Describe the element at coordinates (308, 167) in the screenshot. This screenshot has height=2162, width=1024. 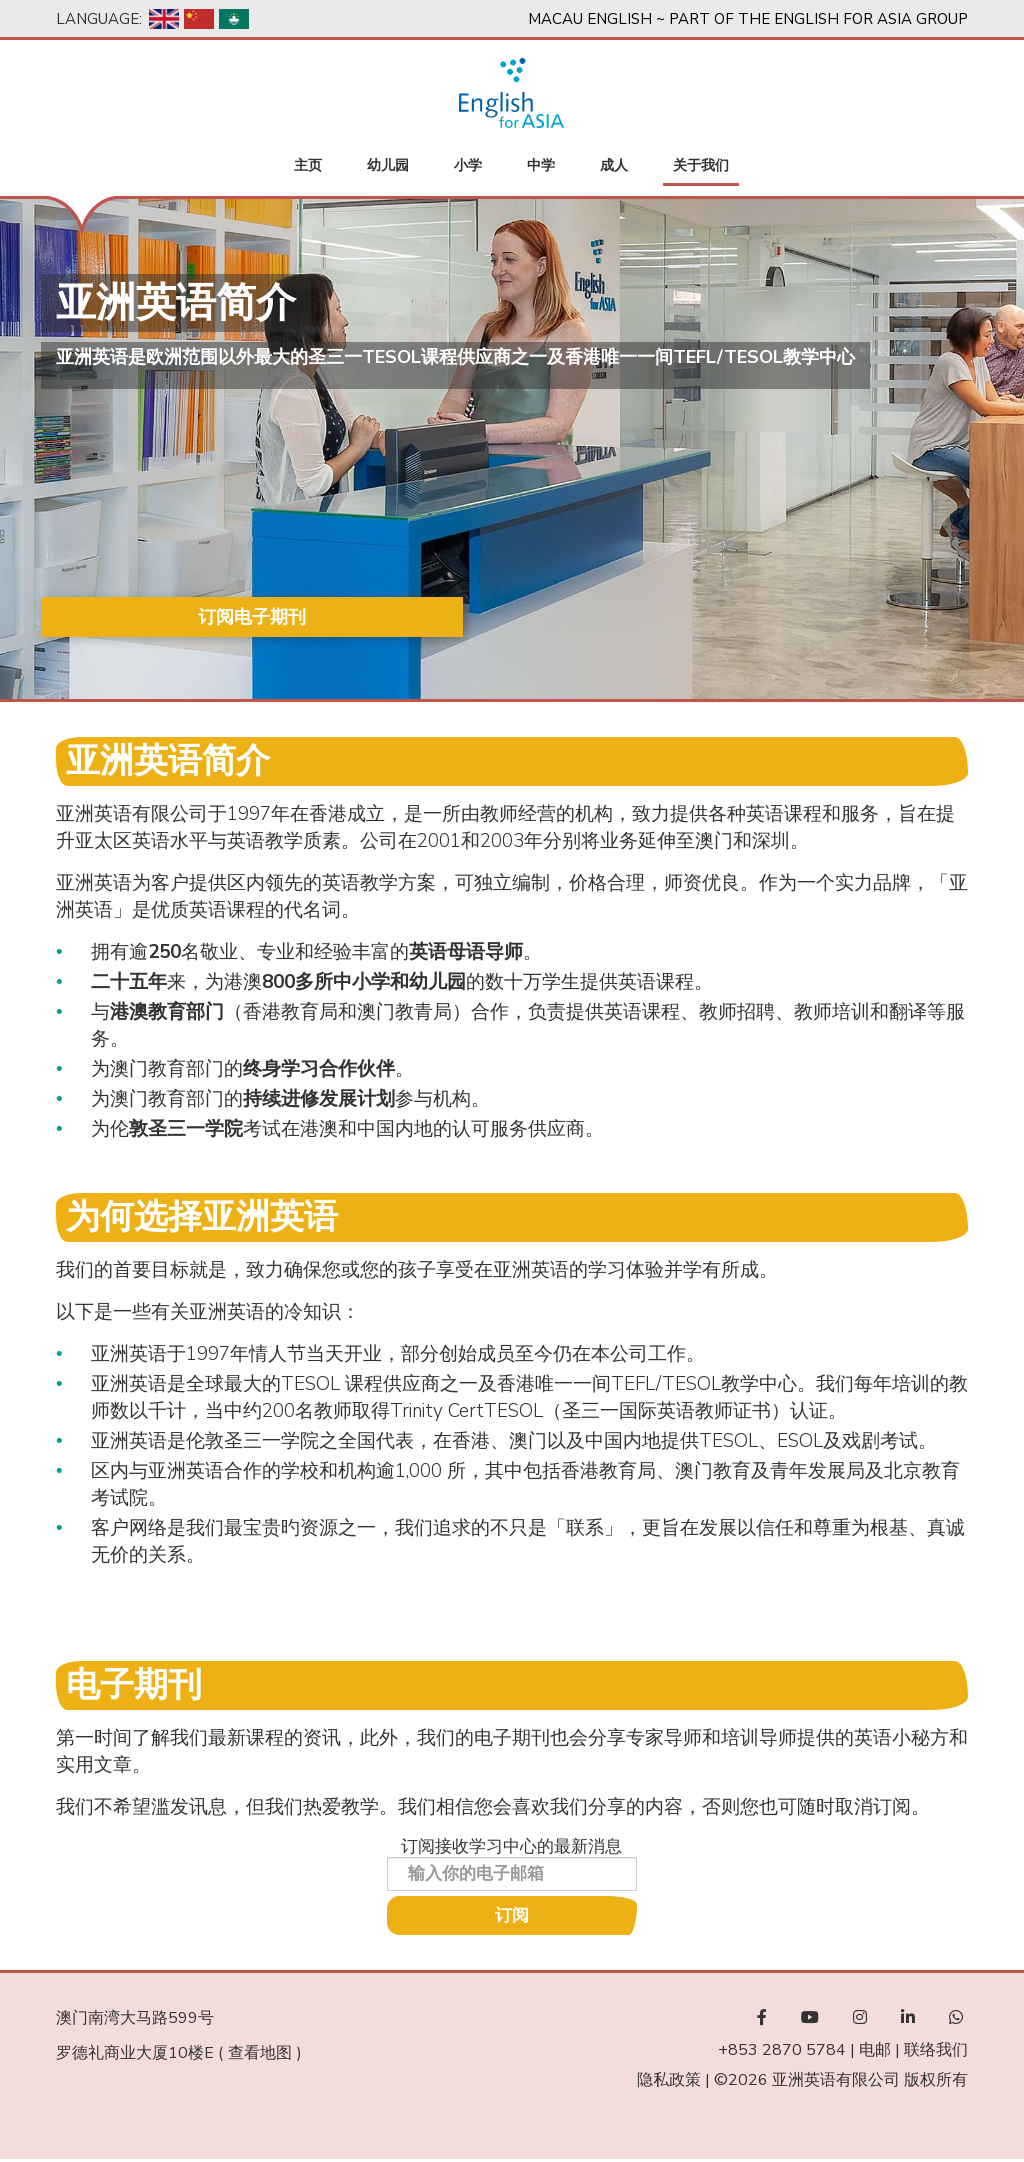
I see `主页` at that location.